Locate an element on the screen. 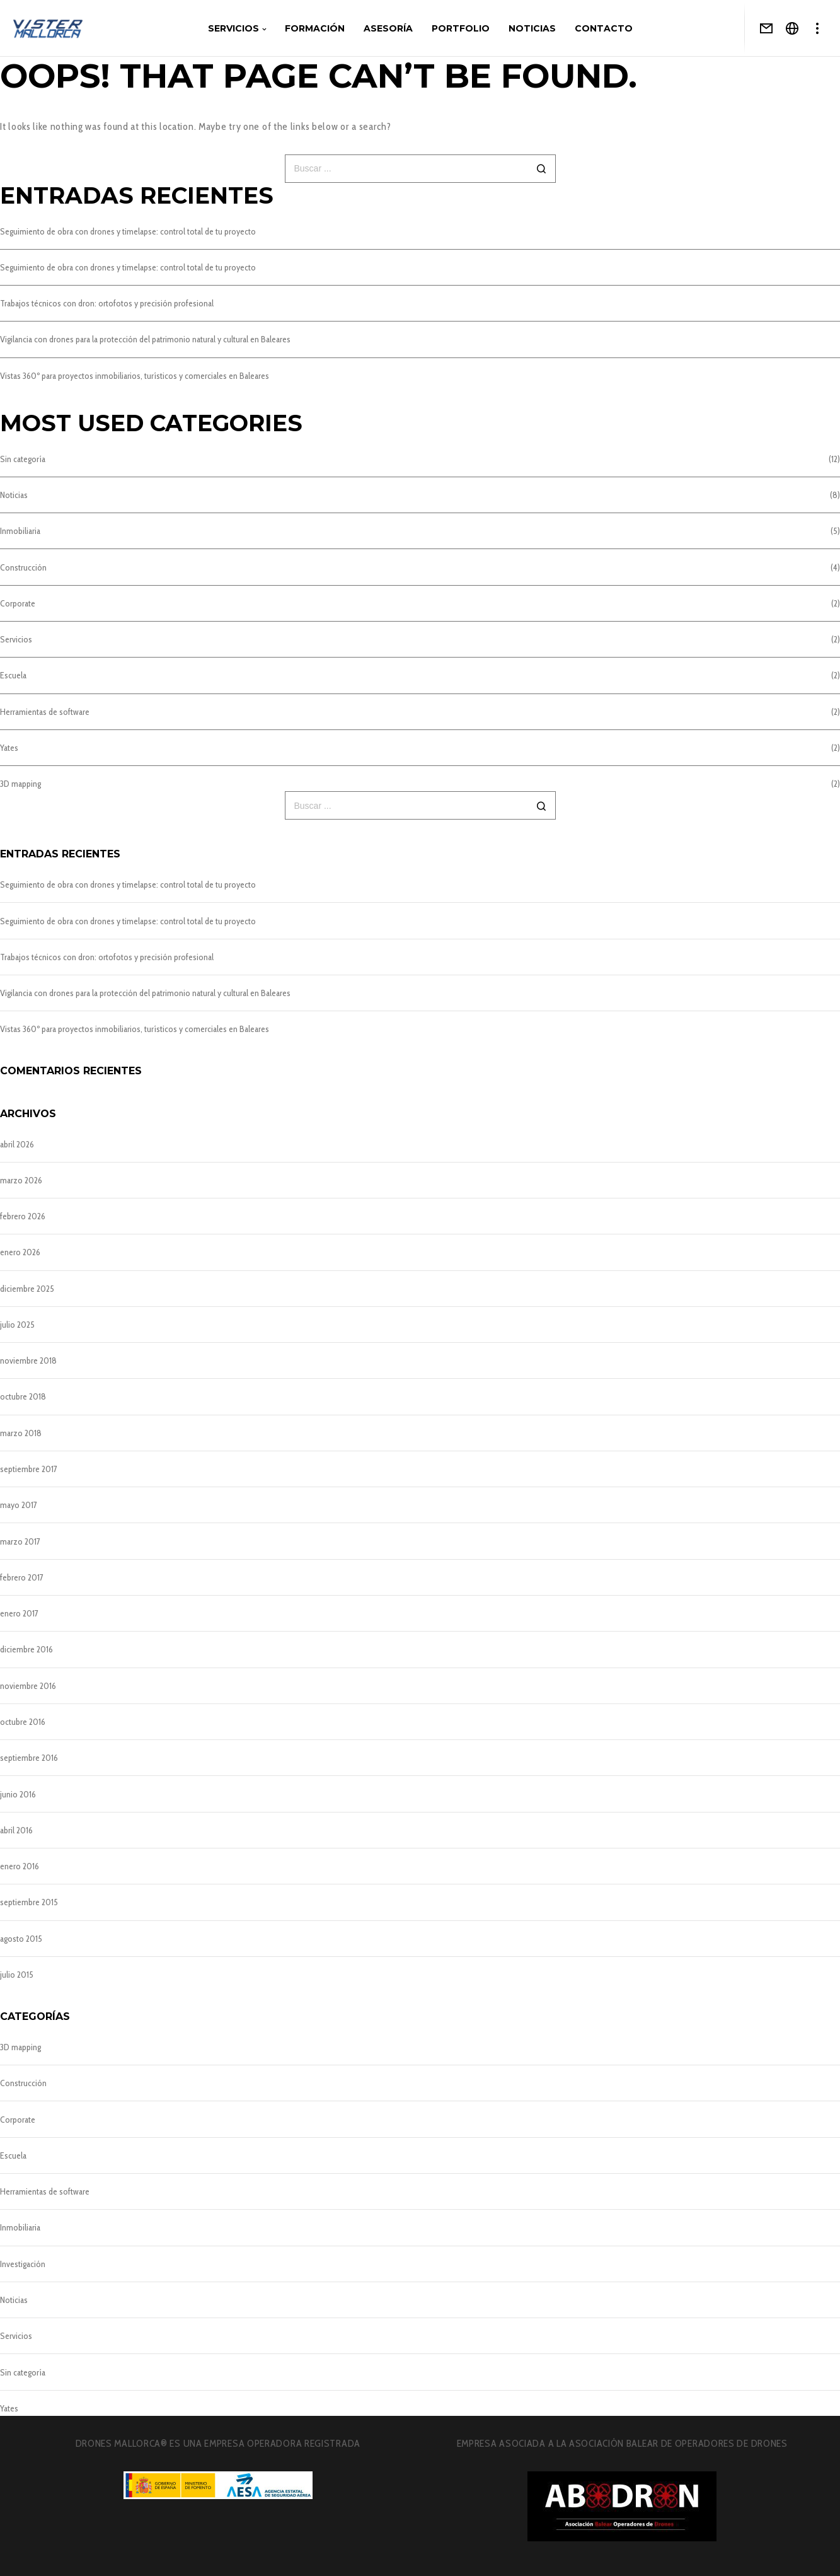  mayo 2017 is located at coordinates (18, 1505).